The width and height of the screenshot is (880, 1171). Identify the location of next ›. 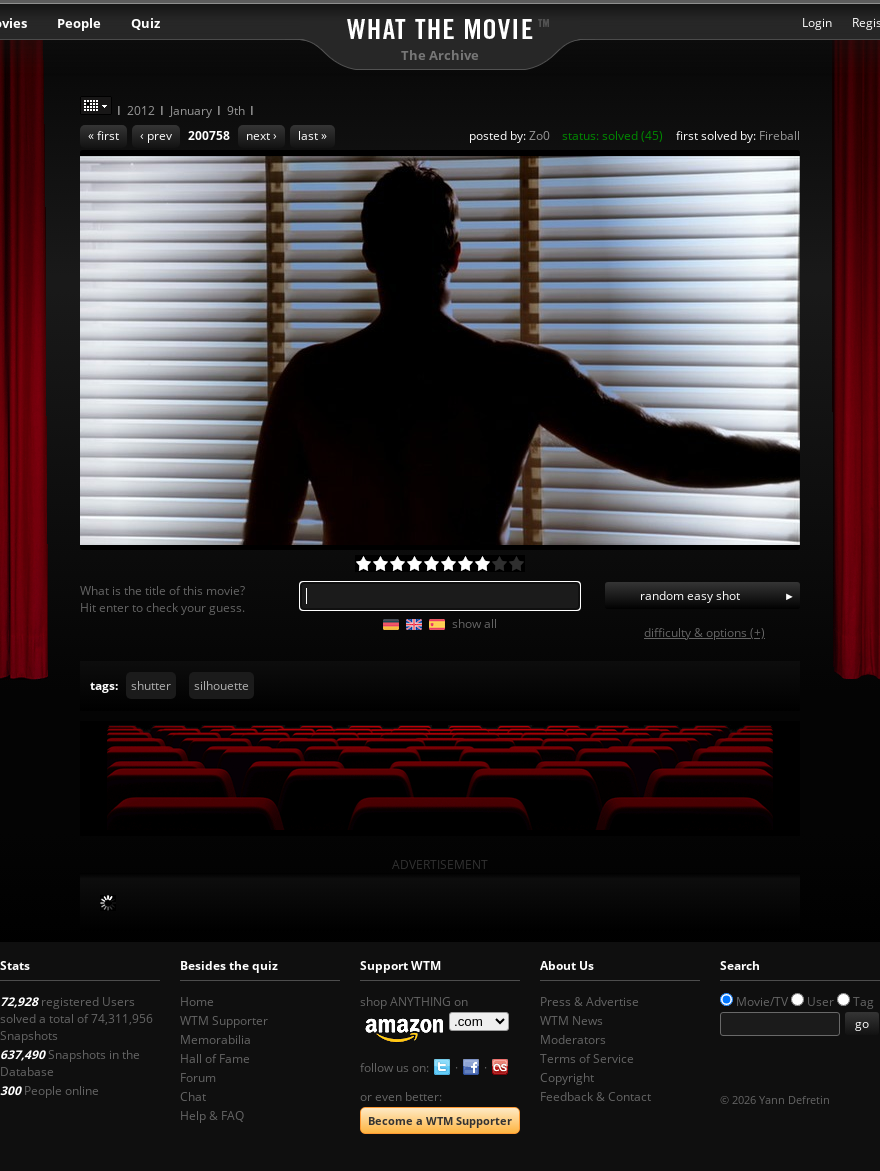
(261, 135).